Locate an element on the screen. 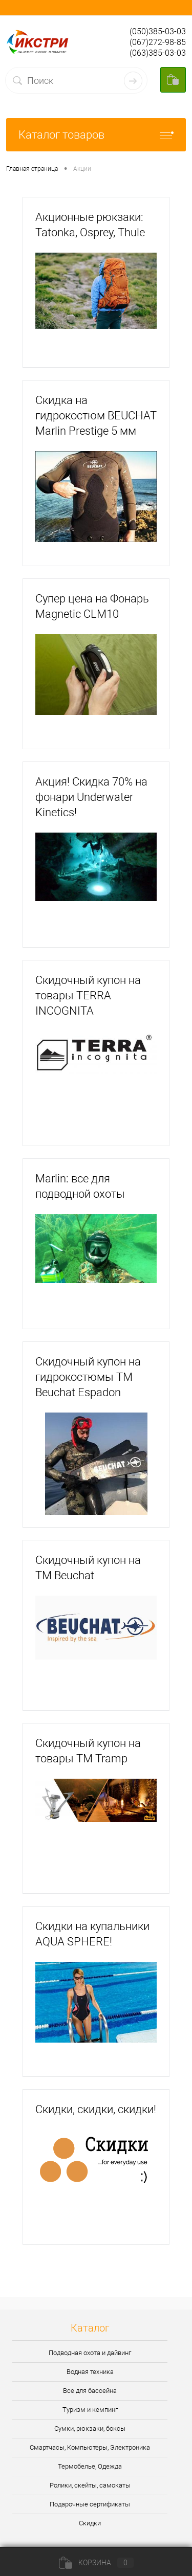 Image resolution: width=192 pixels, height=2576 pixels. Скидки is located at coordinates (90, 2523).